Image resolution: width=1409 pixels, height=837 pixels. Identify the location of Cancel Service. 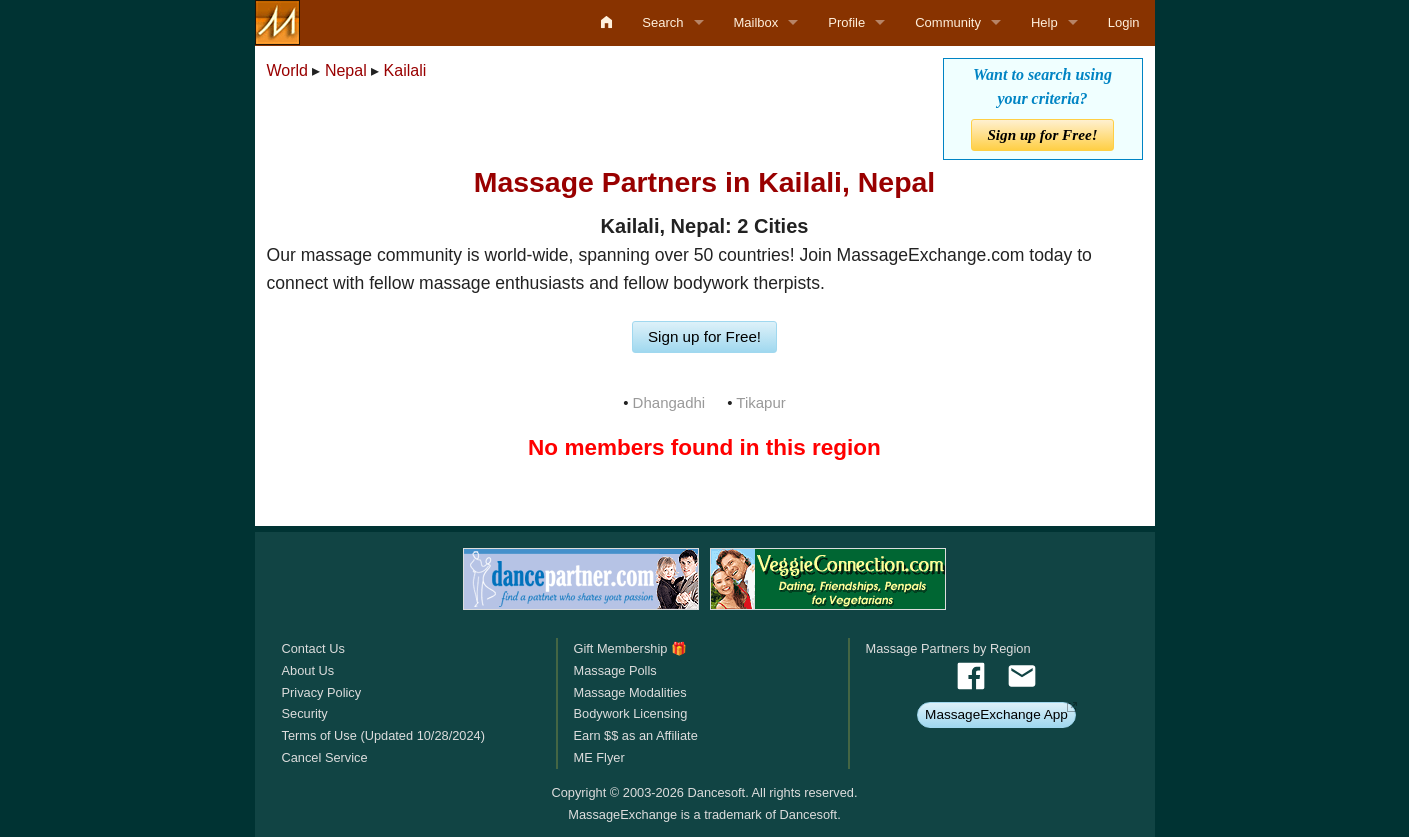
(325, 757).